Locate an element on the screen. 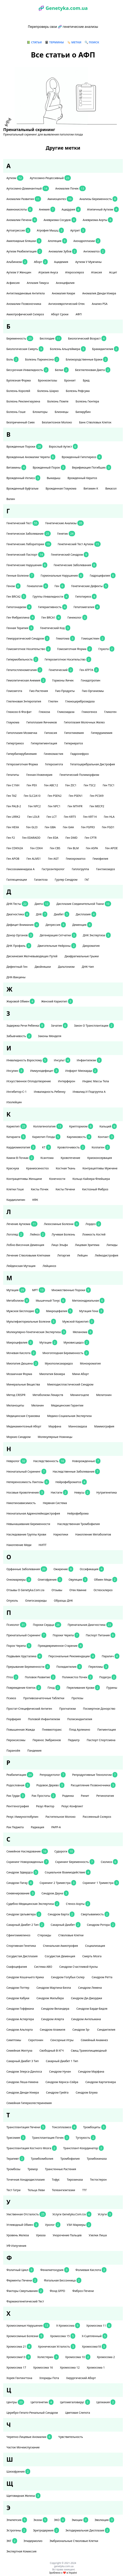 The height and width of the screenshot is (2576, 126). ген SLC2A10 is located at coordinates (32, 796).